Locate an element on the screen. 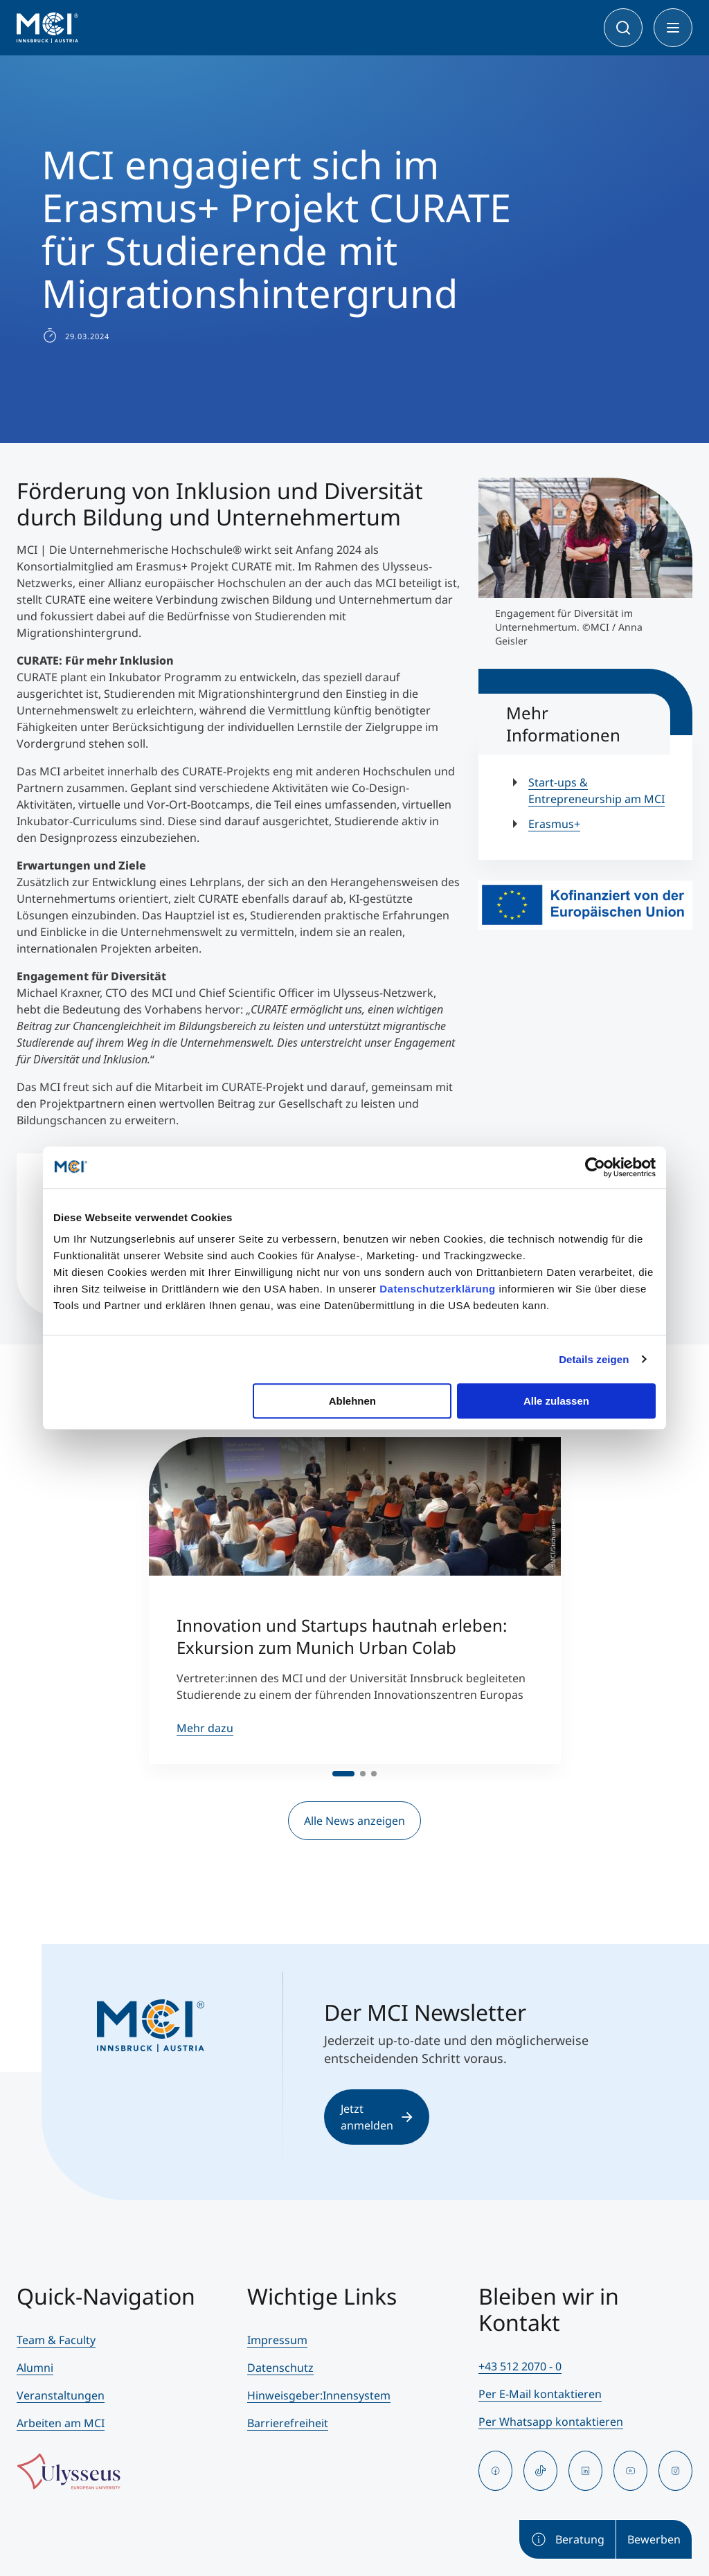 Image resolution: width=709 pixels, height=2576 pixels. Alle zulassen is located at coordinates (556, 1401).